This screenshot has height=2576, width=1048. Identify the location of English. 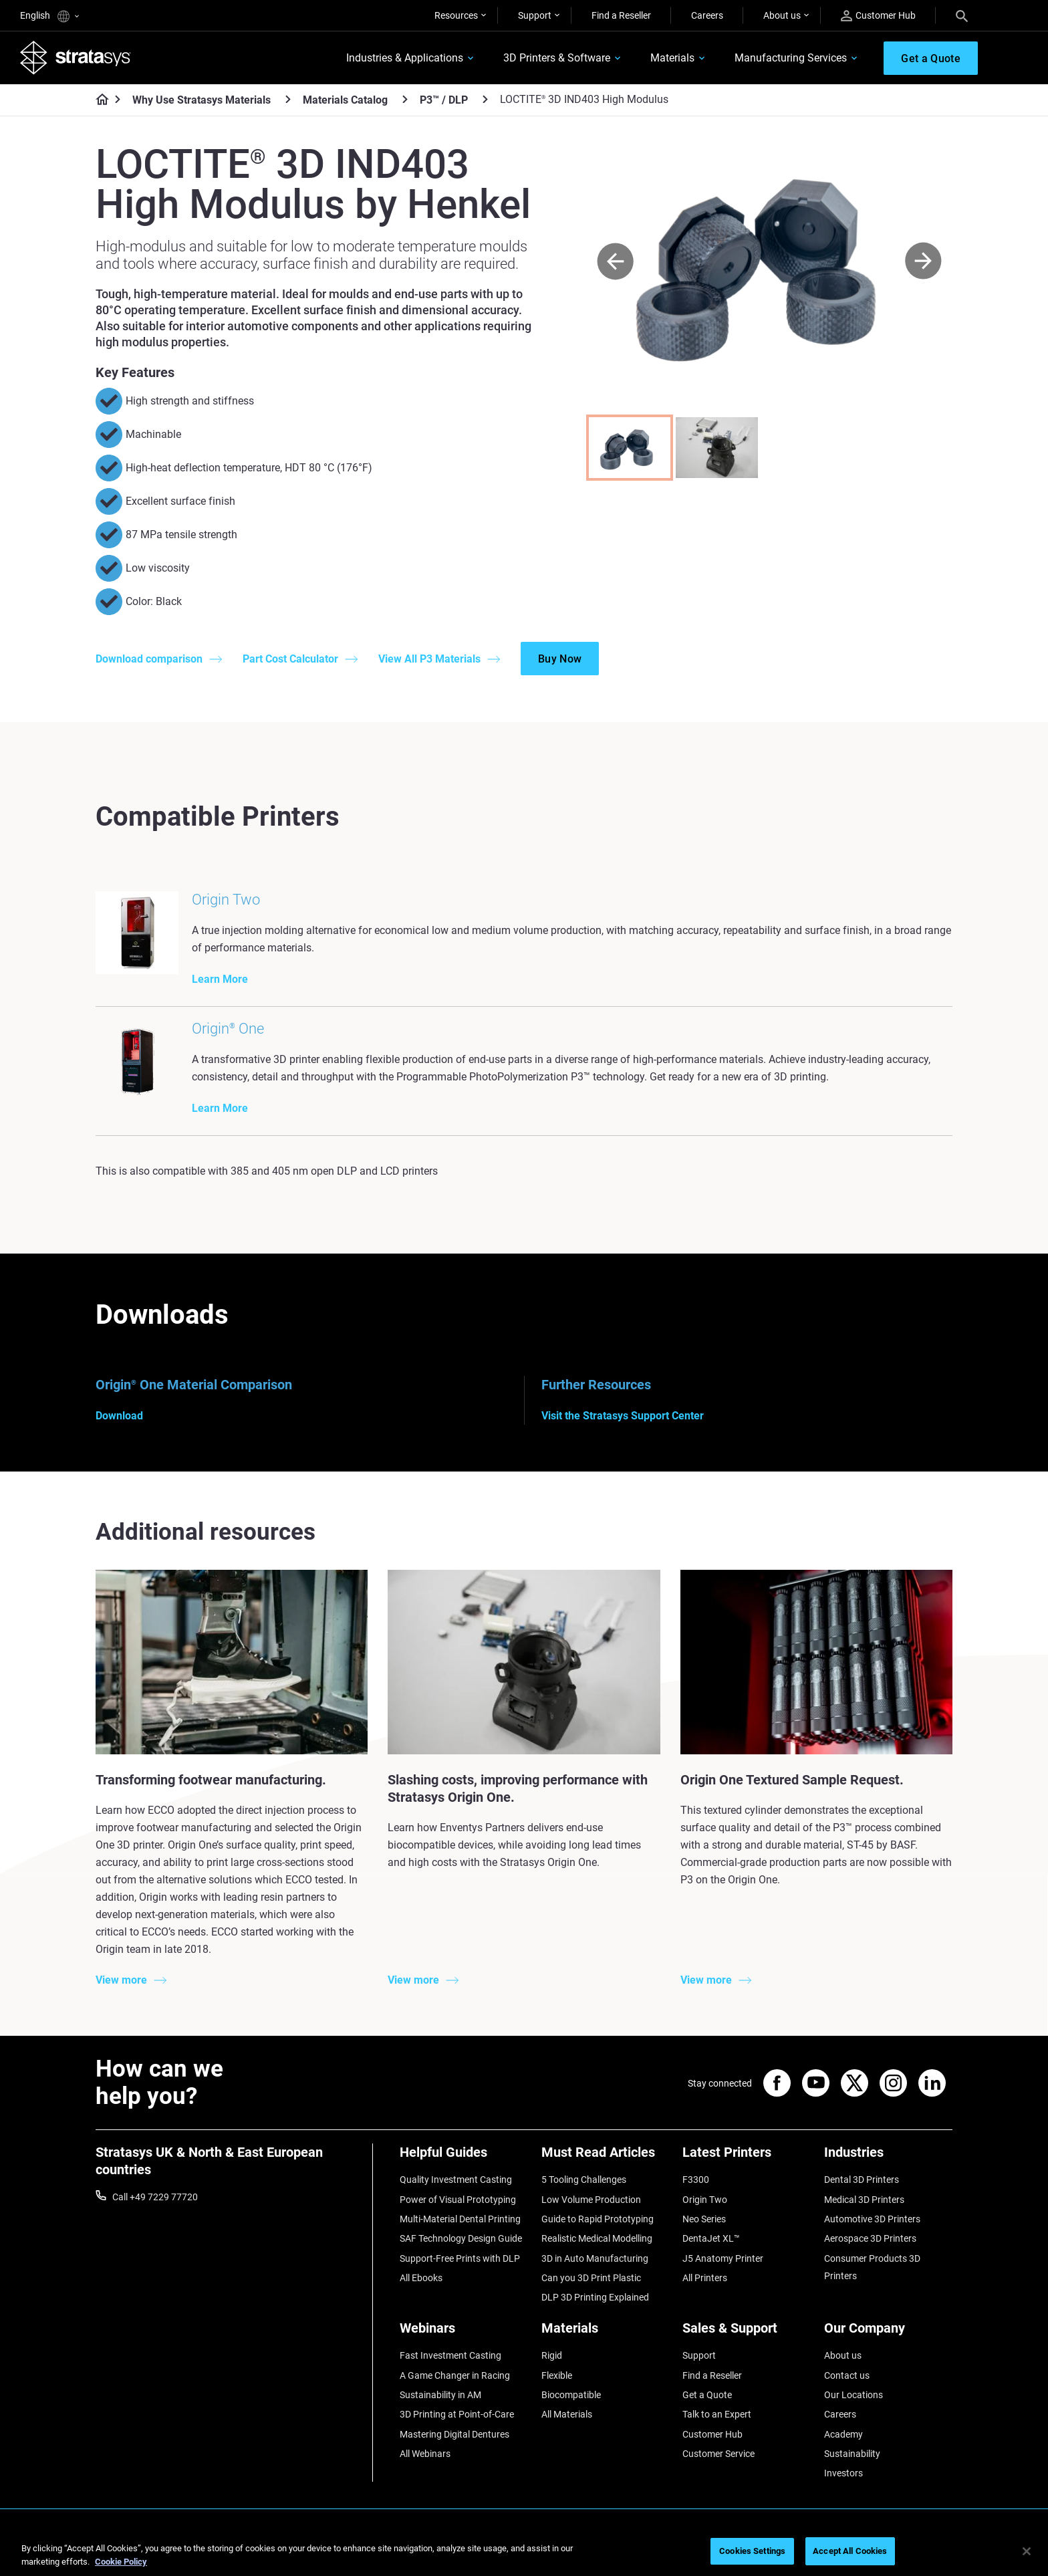
(49, 16).